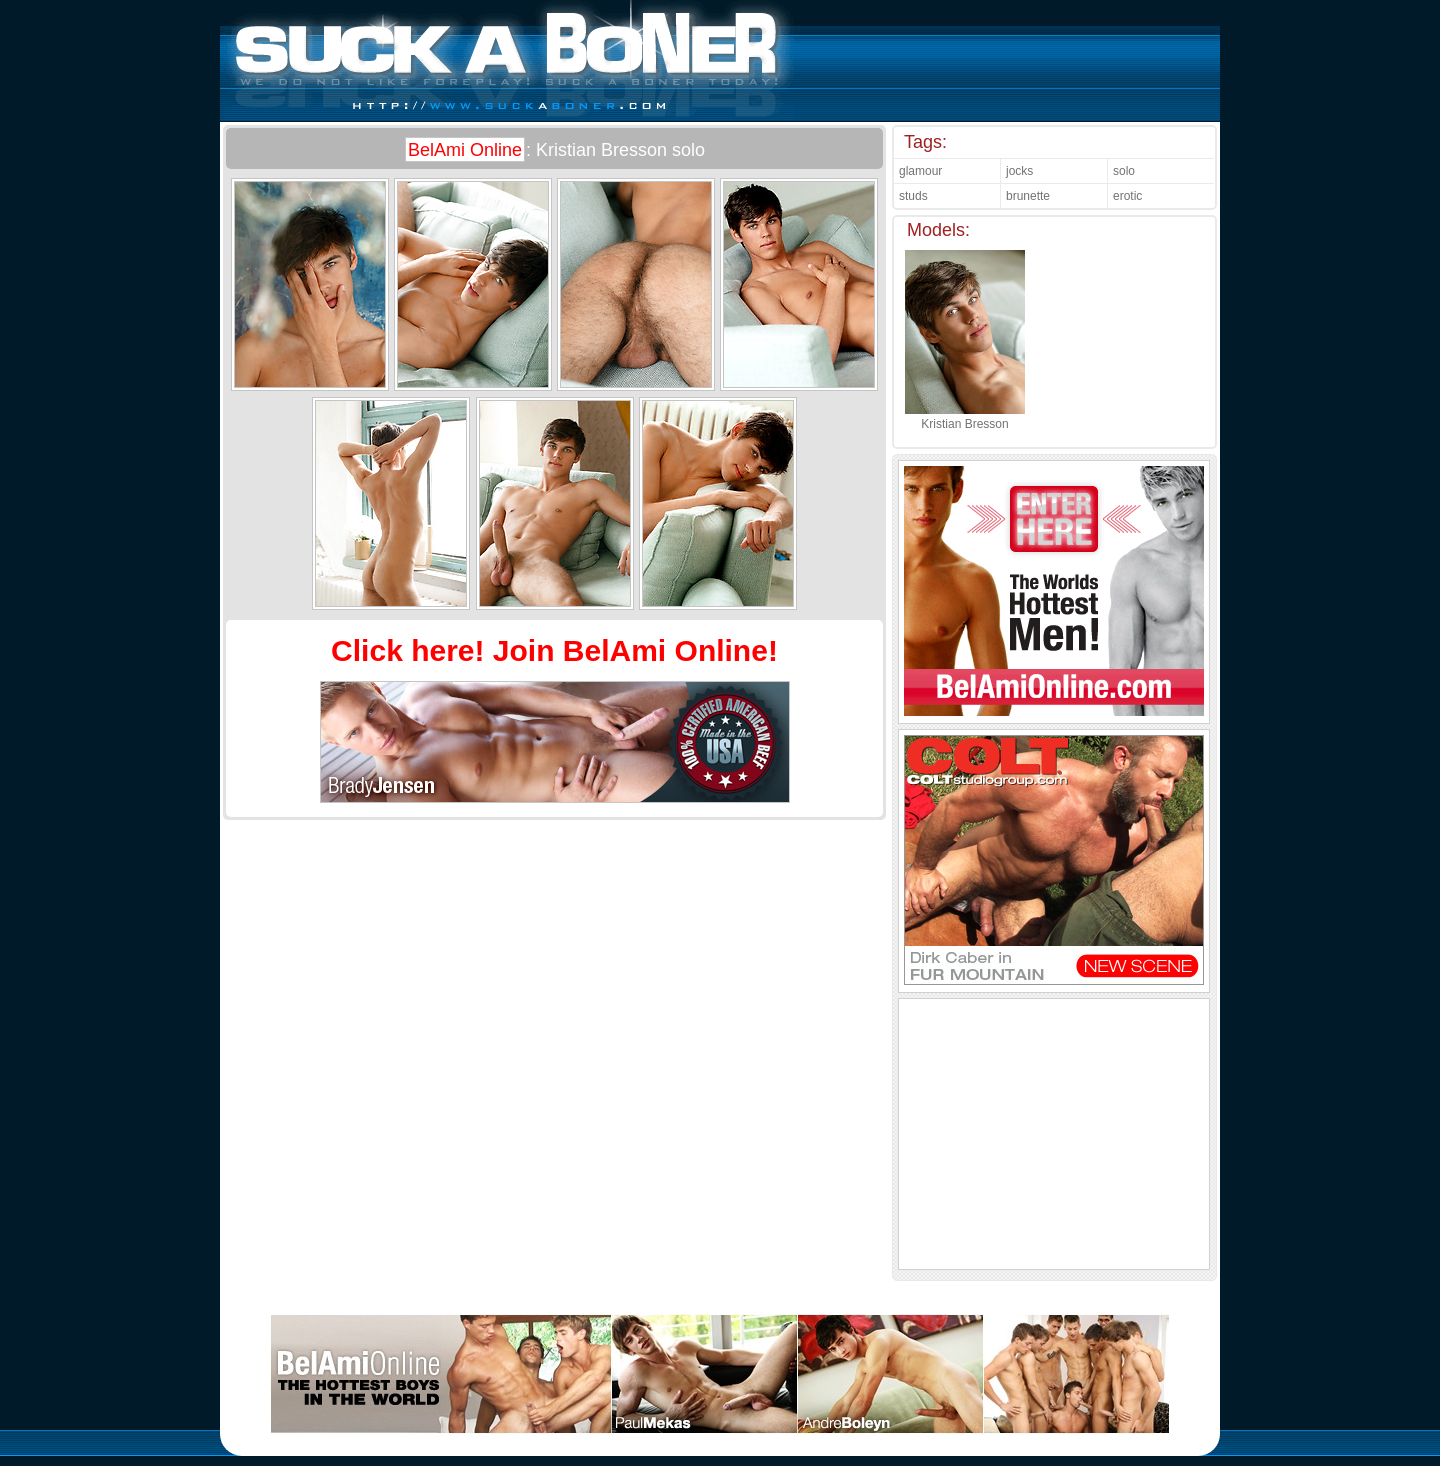 The image size is (1440, 1466). Describe the element at coordinates (965, 417) in the screenshot. I see `Kristian Bresson` at that location.